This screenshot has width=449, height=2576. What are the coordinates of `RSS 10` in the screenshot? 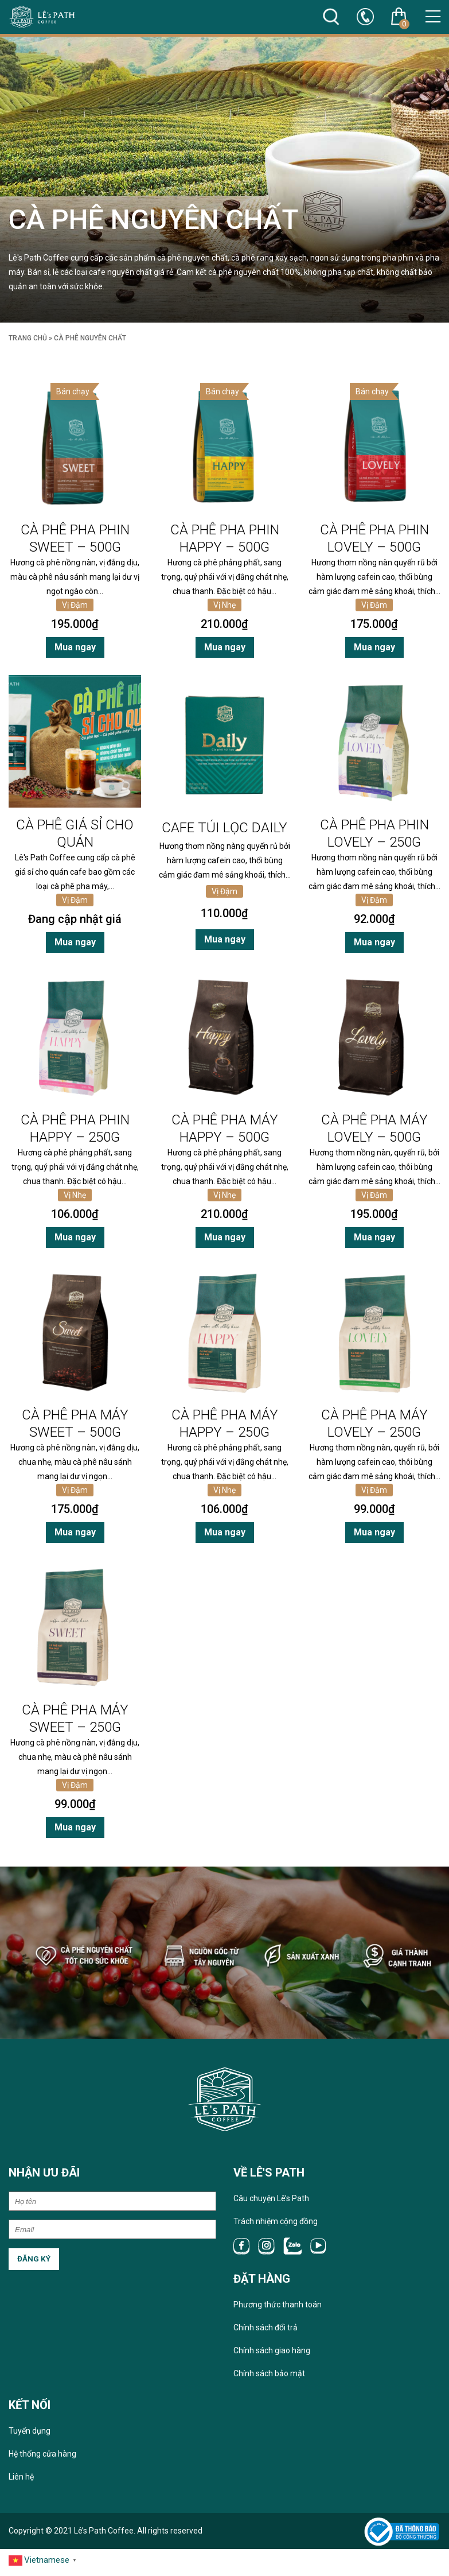 It's located at (126, 2560).